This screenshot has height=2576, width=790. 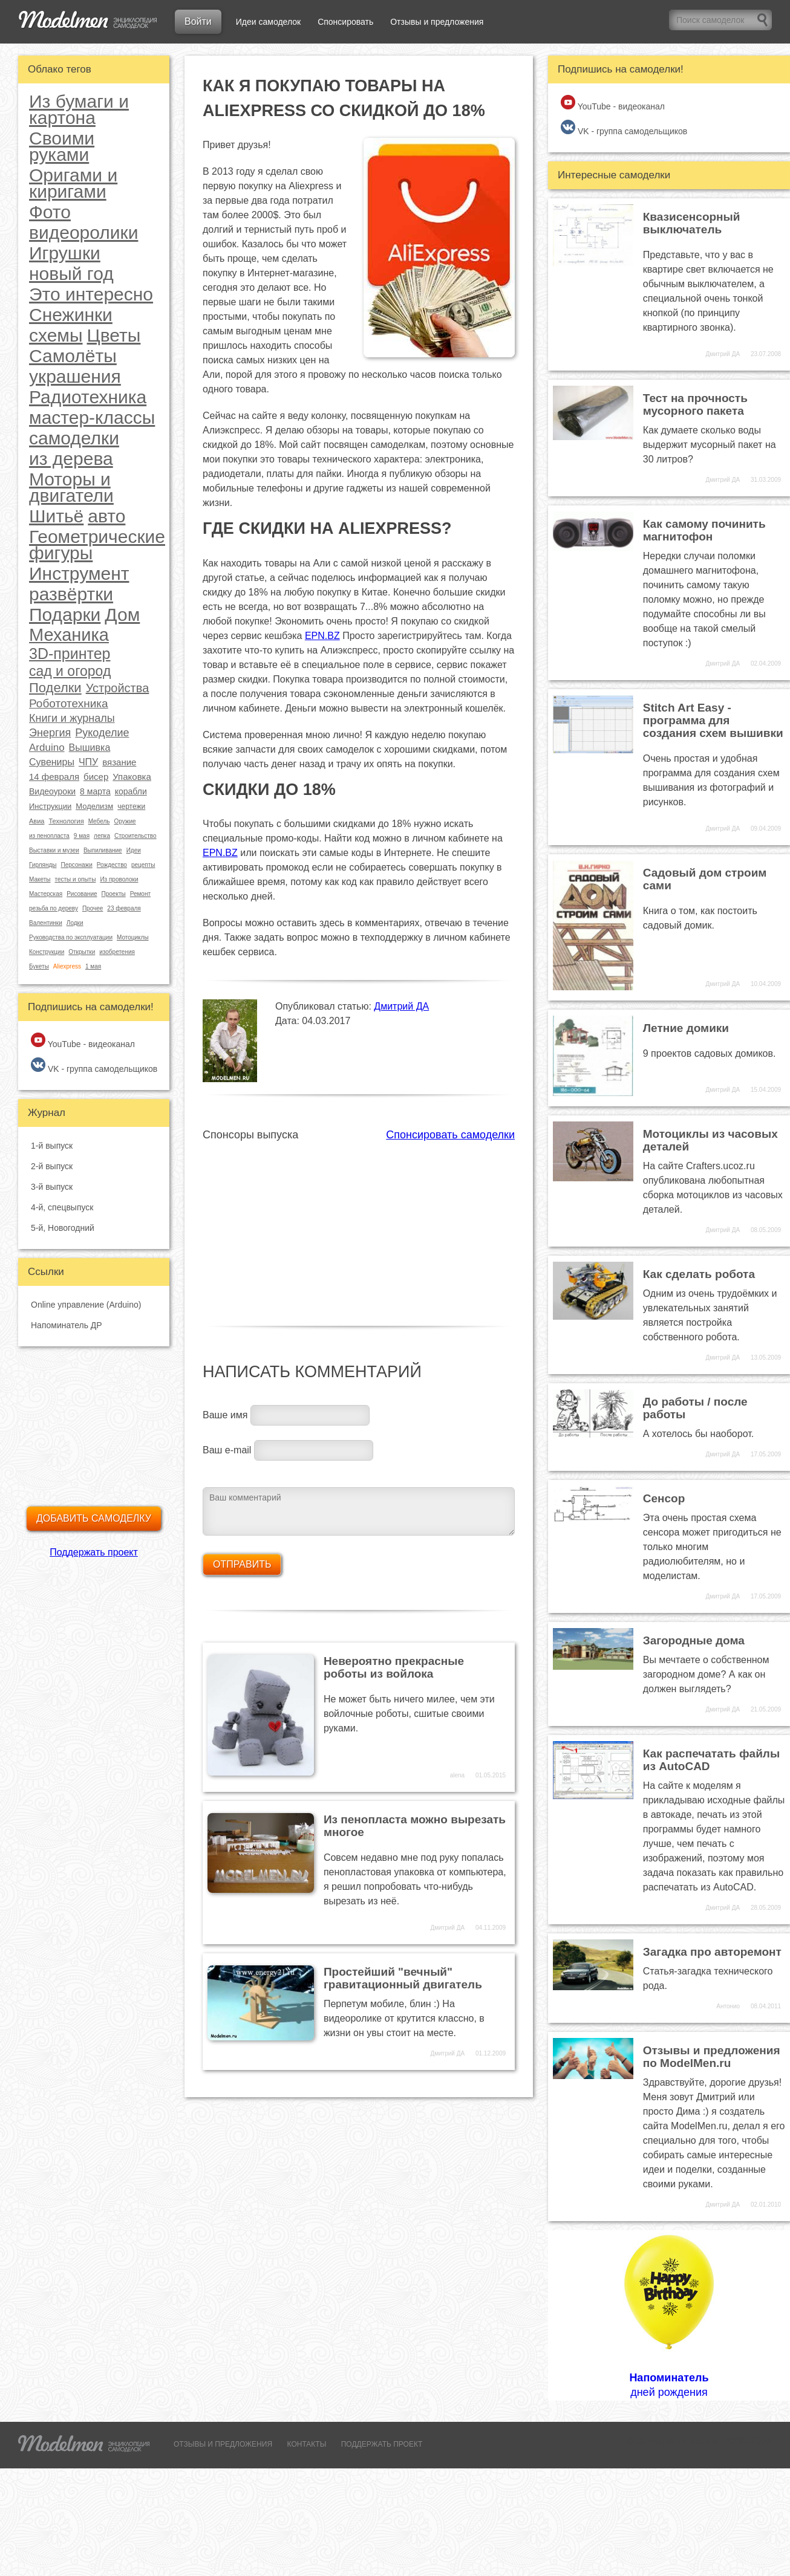 I want to click on ПОДДЕРЖАТЬ ПРОЕКТ, so click(x=382, y=2444).